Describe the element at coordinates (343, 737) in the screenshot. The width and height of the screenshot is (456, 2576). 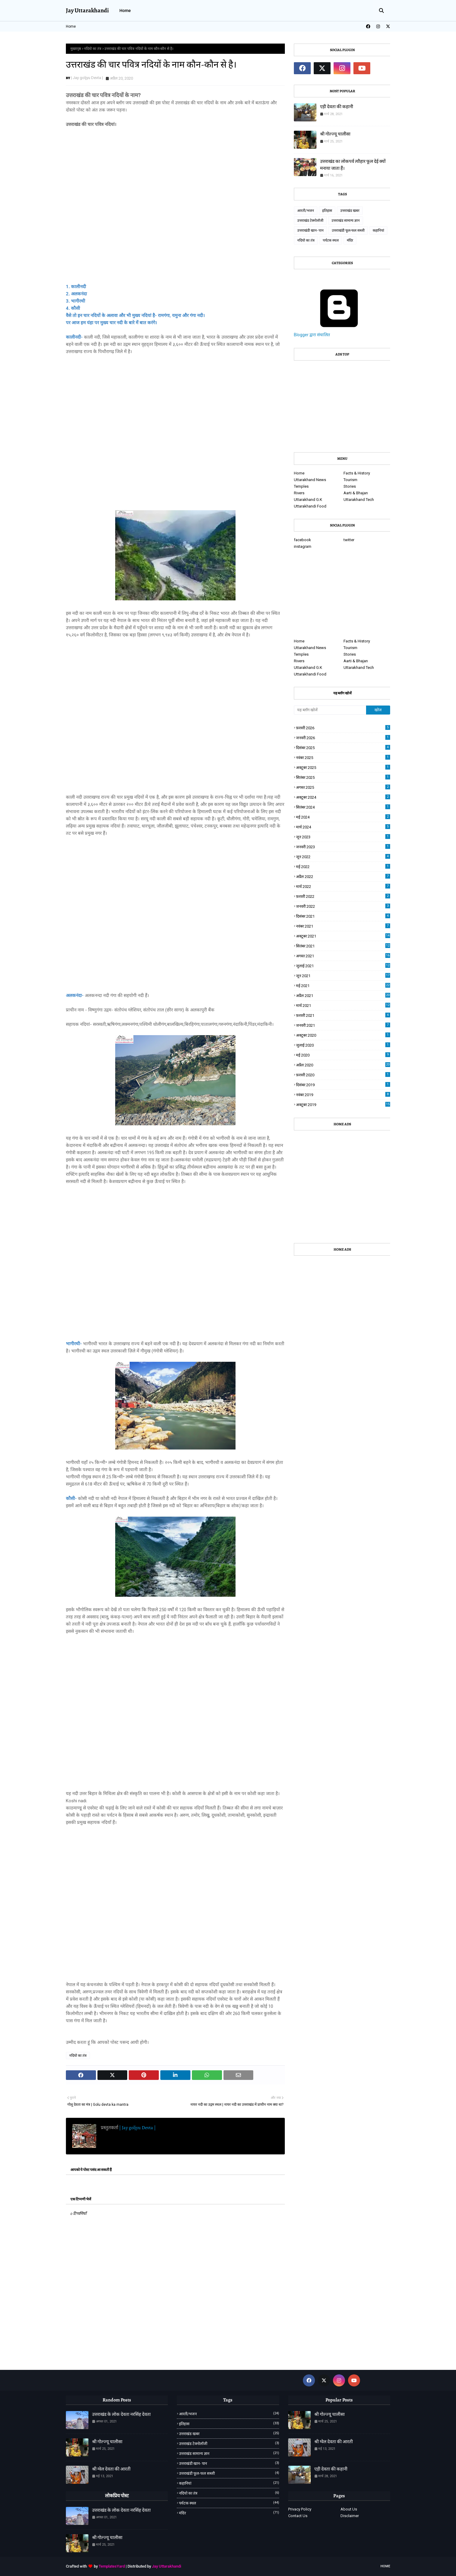
I see `जनवरी 2026` at that location.